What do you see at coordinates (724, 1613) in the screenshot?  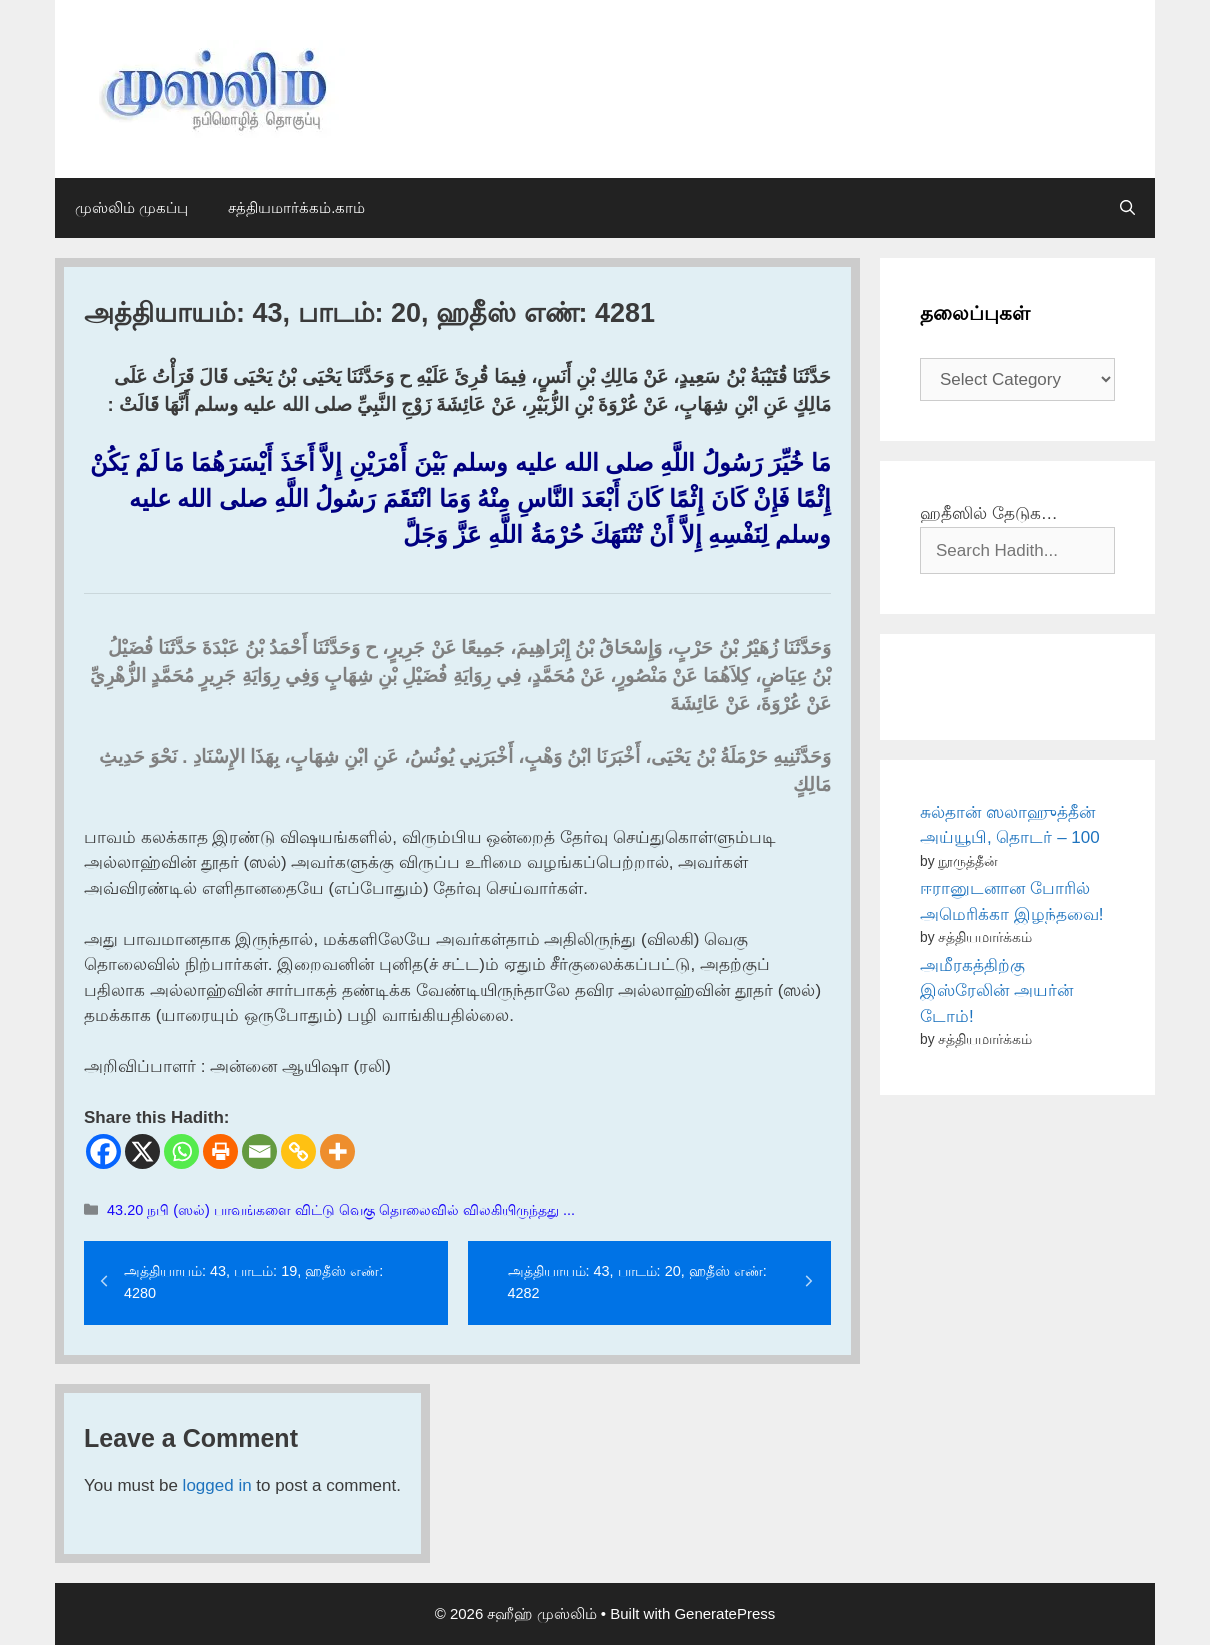 I see `GeneratePress` at bounding box center [724, 1613].